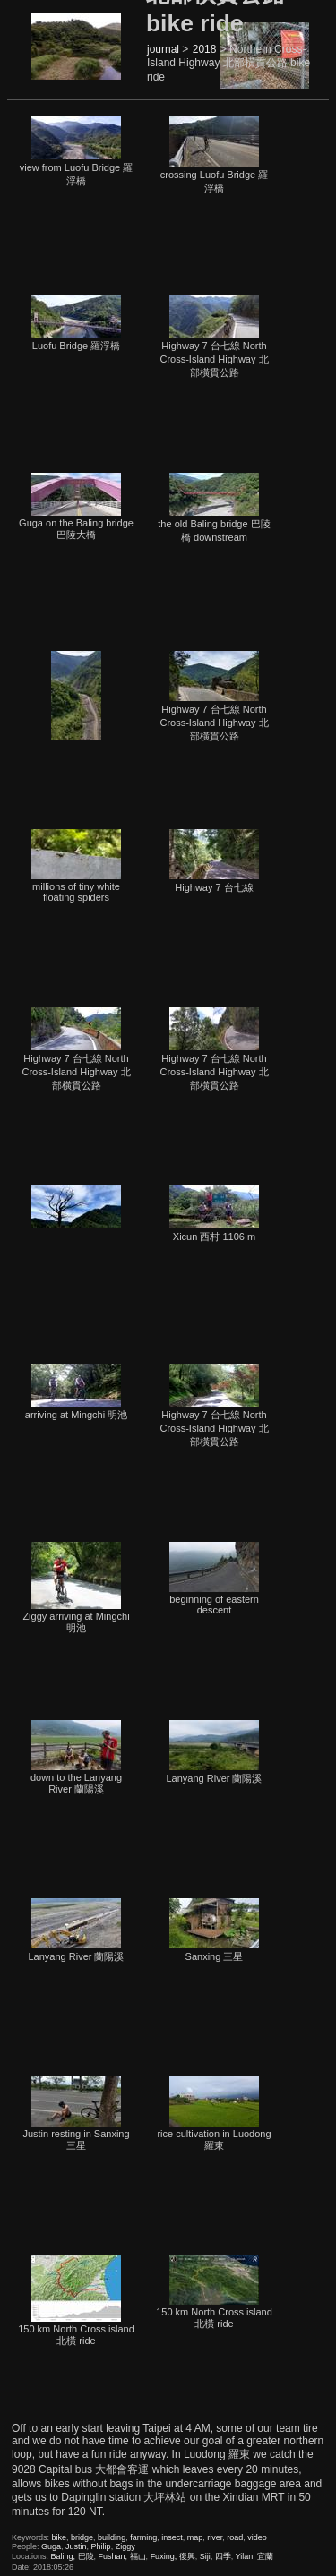 This screenshot has height=2576, width=336. Describe the element at coordinates (76, 866) in the screenshot. I see `millions of tiny white floating spiders` at that location.